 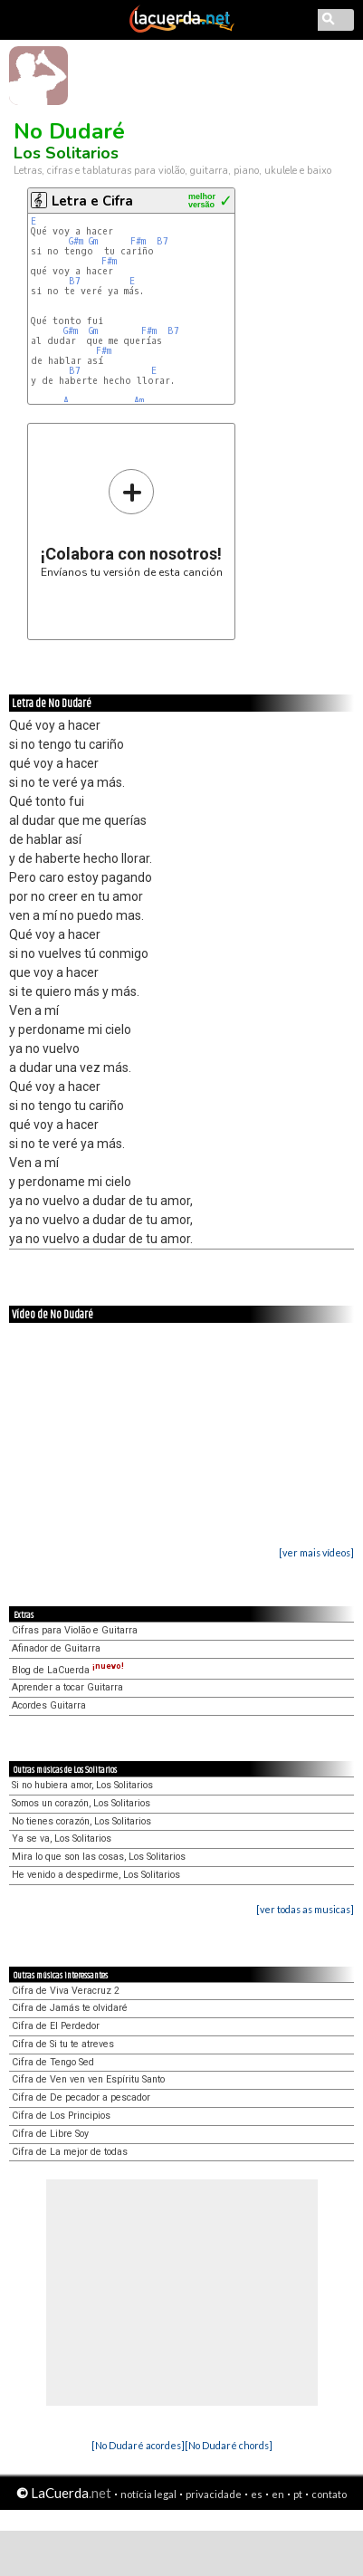 What do you see at coordinates (53, 2062) in the screenshot?
I see `Cifra de Tengo Sed` at bounding box center [53, 2062].